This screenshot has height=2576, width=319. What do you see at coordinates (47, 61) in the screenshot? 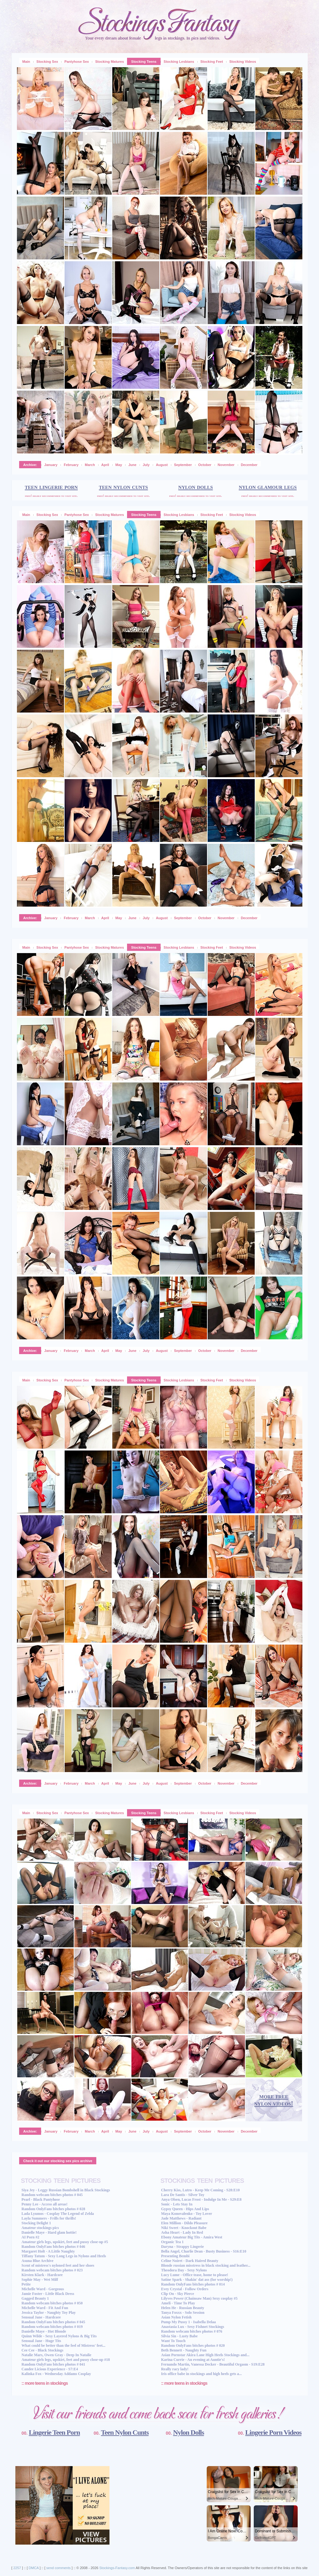
I see `Stocking Sex` at bounding box center [47, 61].